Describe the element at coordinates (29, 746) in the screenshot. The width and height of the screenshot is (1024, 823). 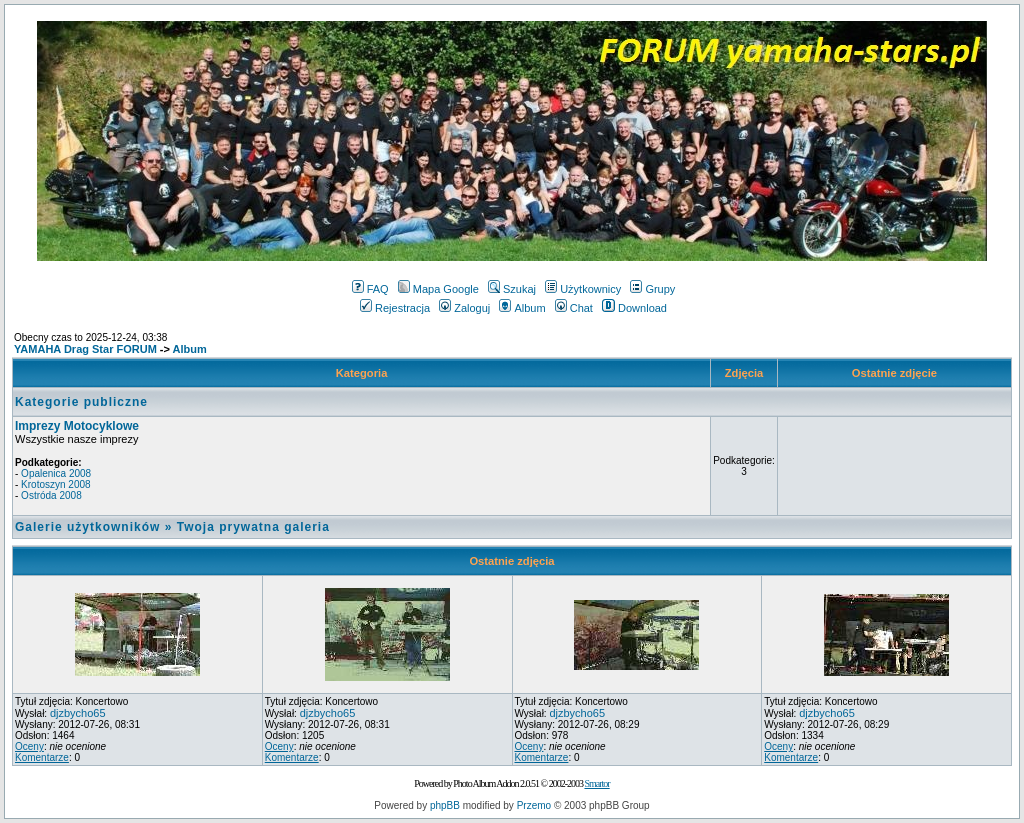
I see `Oceny` at that location.